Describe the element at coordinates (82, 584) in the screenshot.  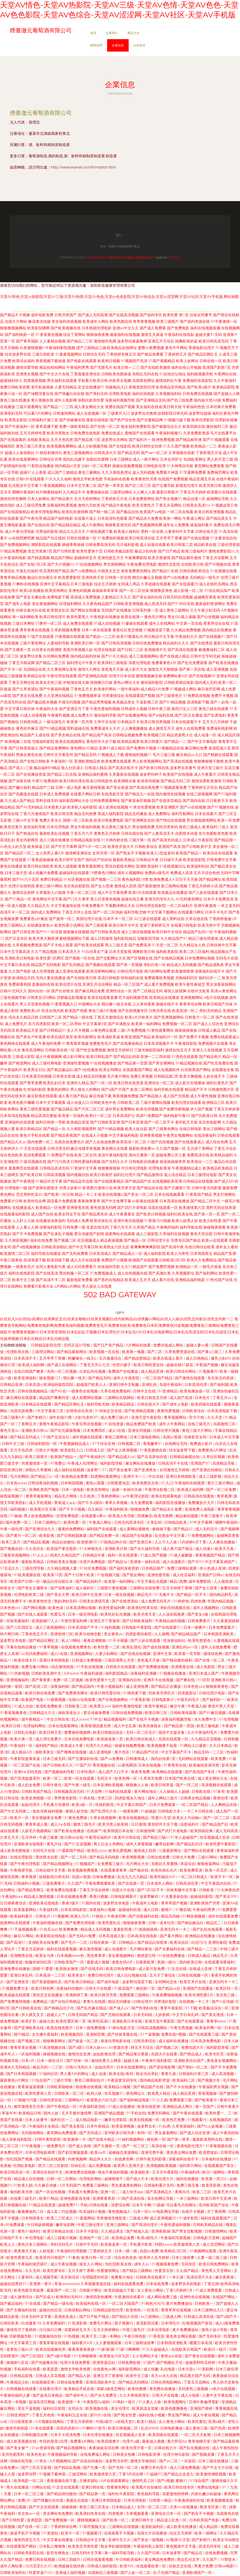
I see `日本三级电影` at that location.